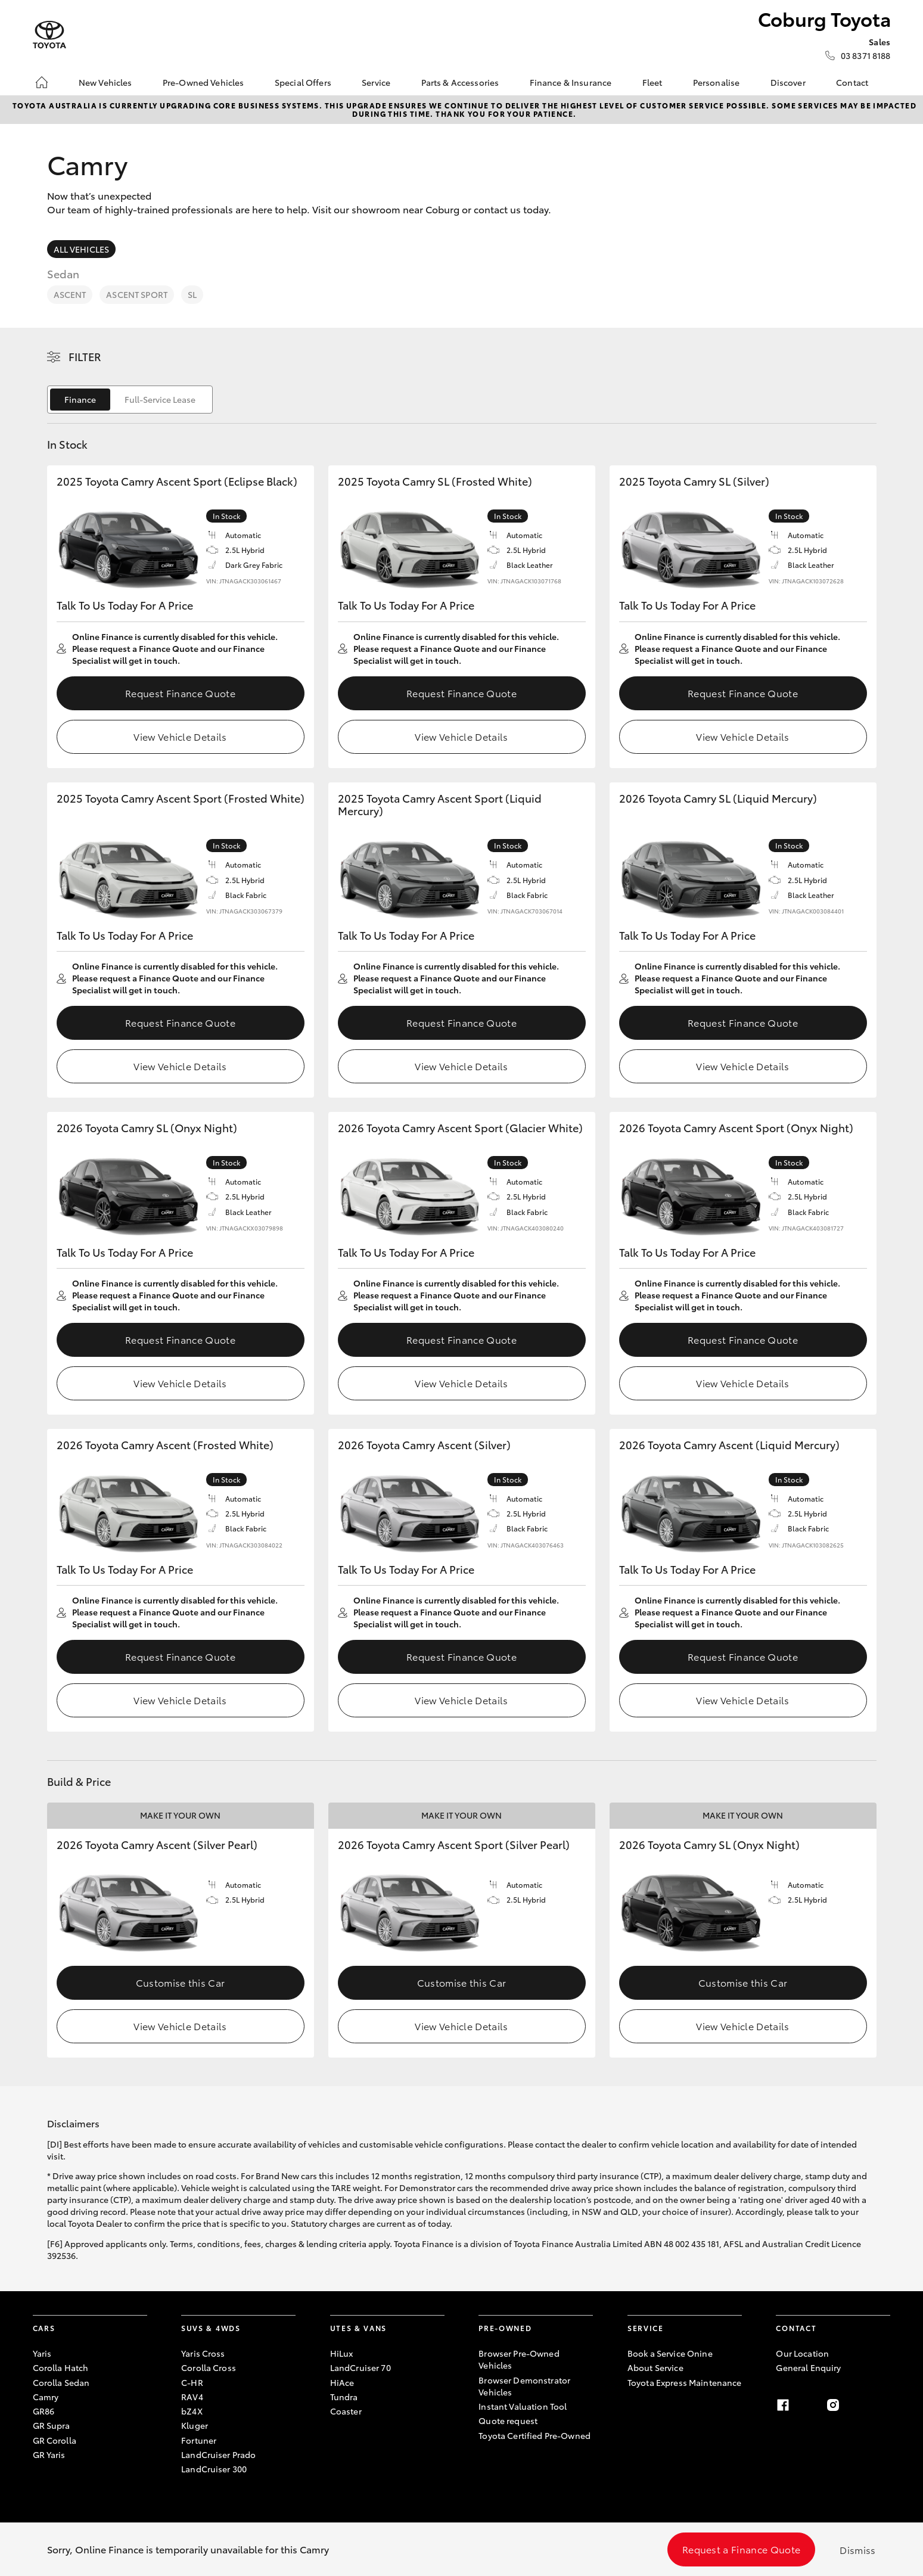 The height and width of the screenshot is (2576, 923). I want to click on Instant Valuation Tool, so click(522, 2406).